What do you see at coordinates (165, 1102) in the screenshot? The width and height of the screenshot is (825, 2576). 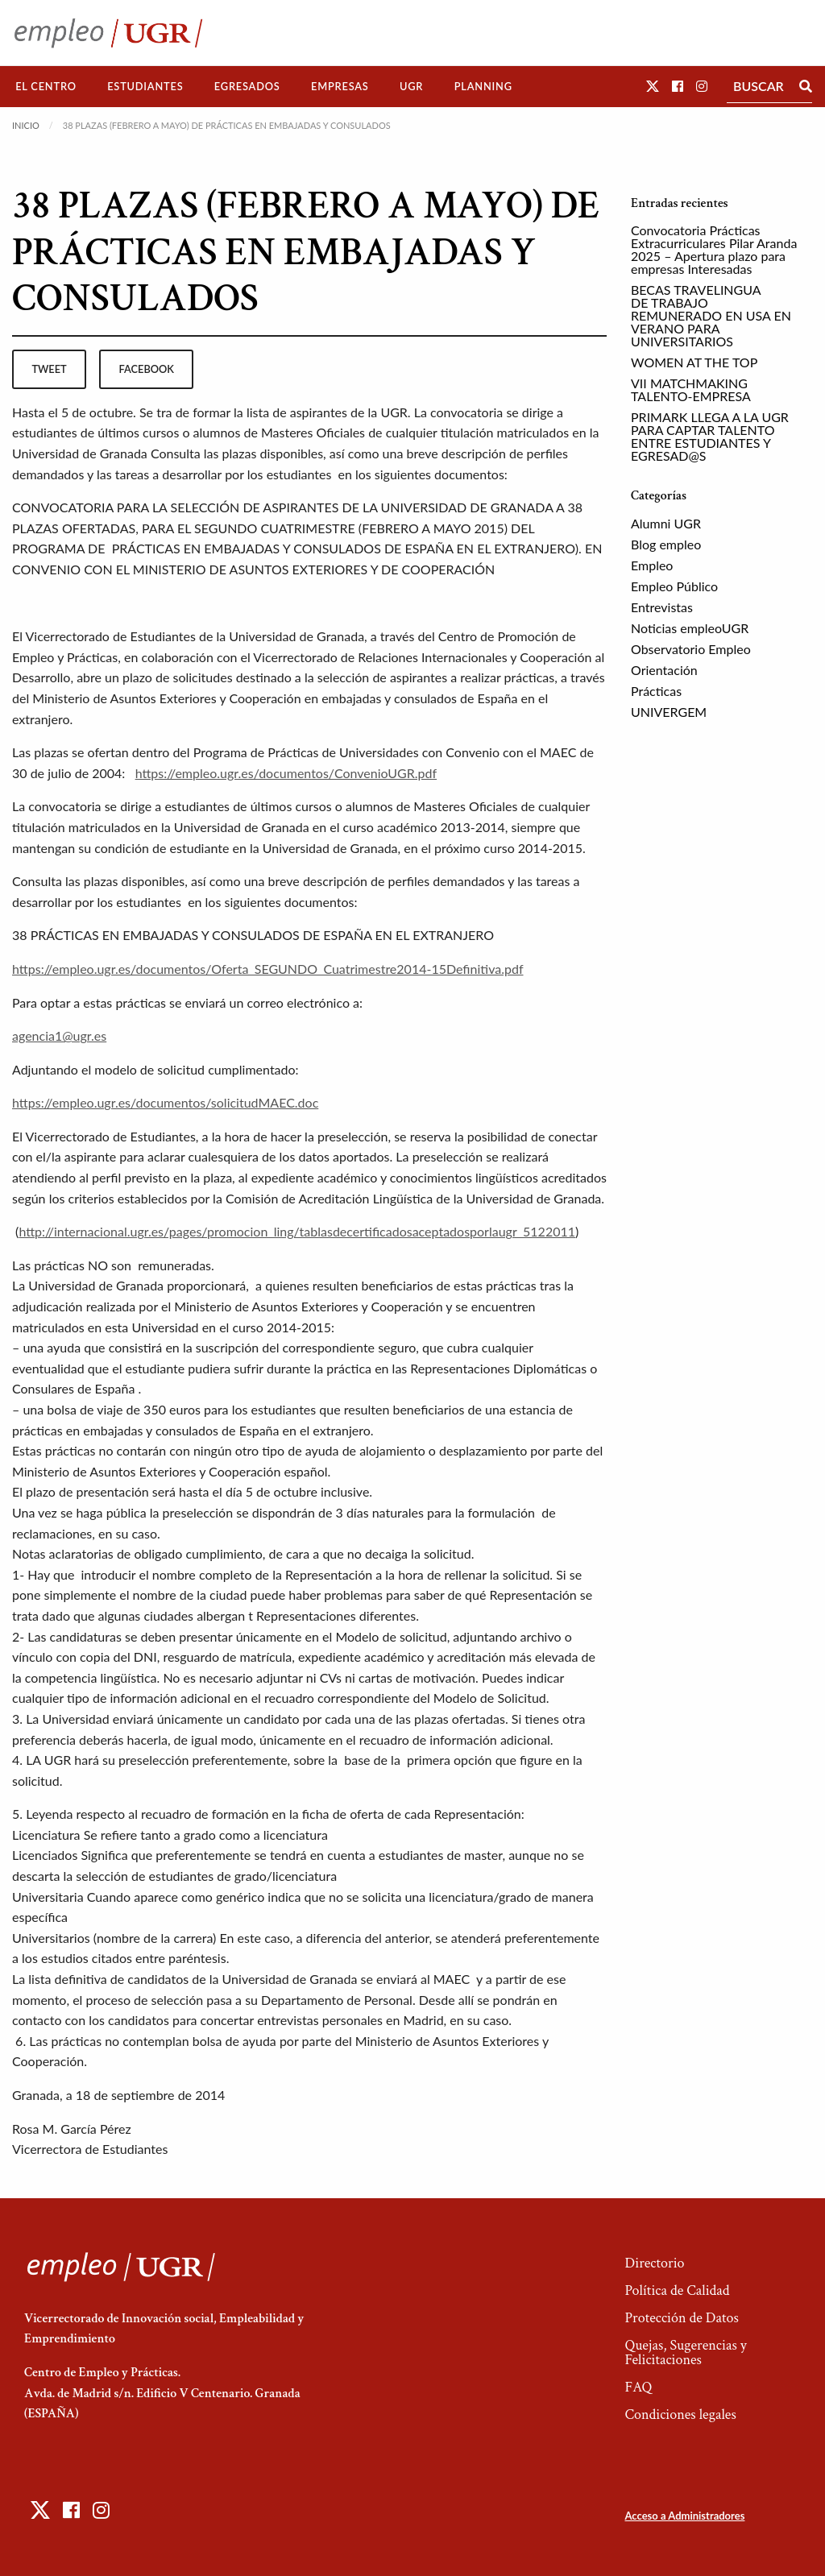 I see `https://empleo.ugr.es/documentos/solicitudMAEC.doc` at bounding box center [165, 1102].